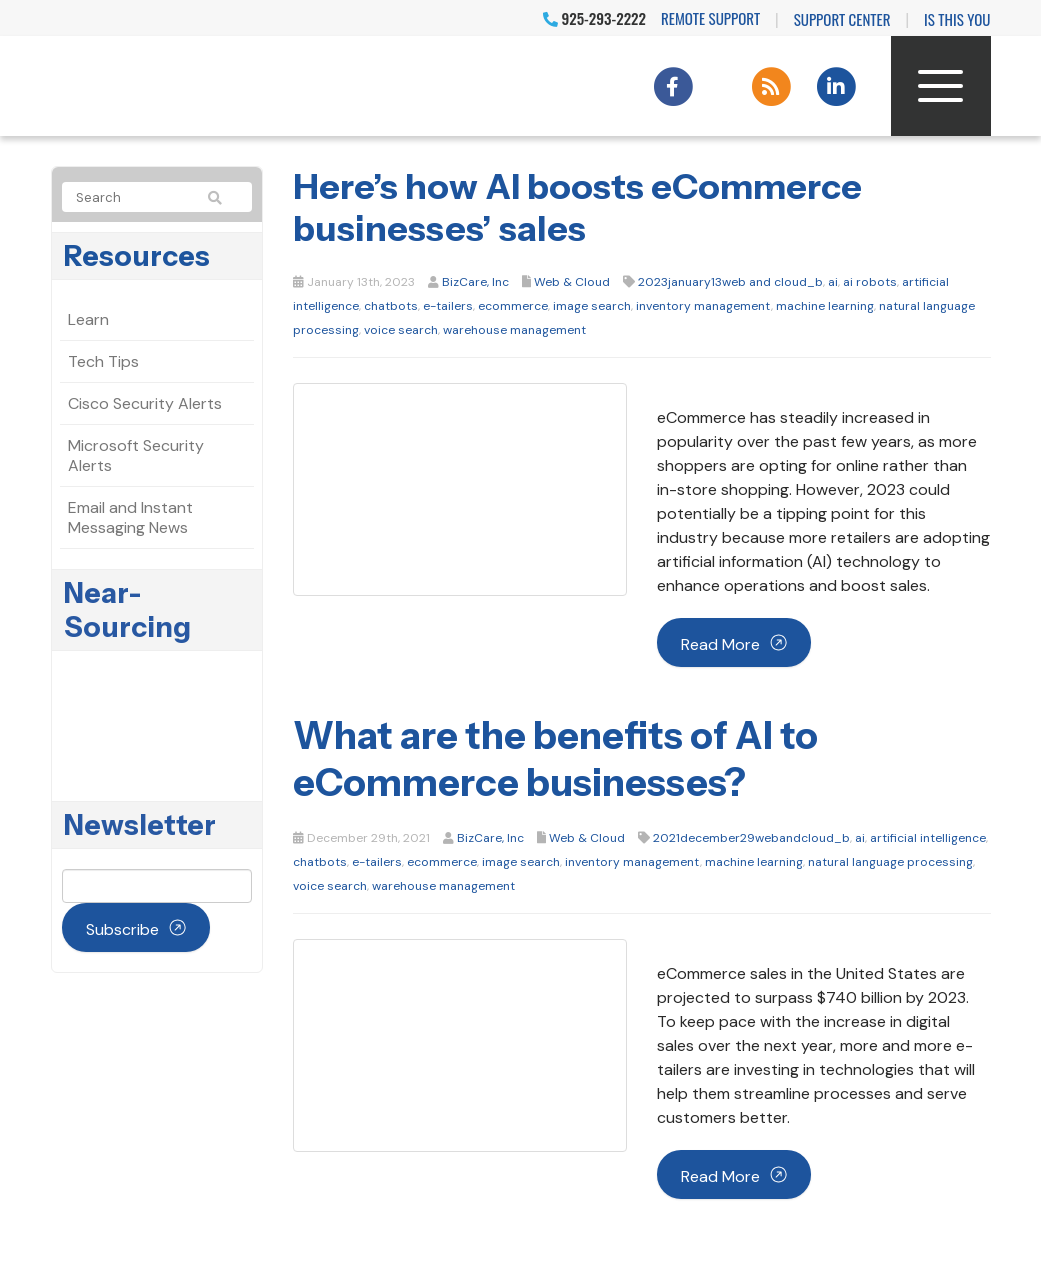 The image size is (1041, 1279). Describe the element at coordinates (475, 282) in the screenshot. I see `BizCare, Inc` at that location.